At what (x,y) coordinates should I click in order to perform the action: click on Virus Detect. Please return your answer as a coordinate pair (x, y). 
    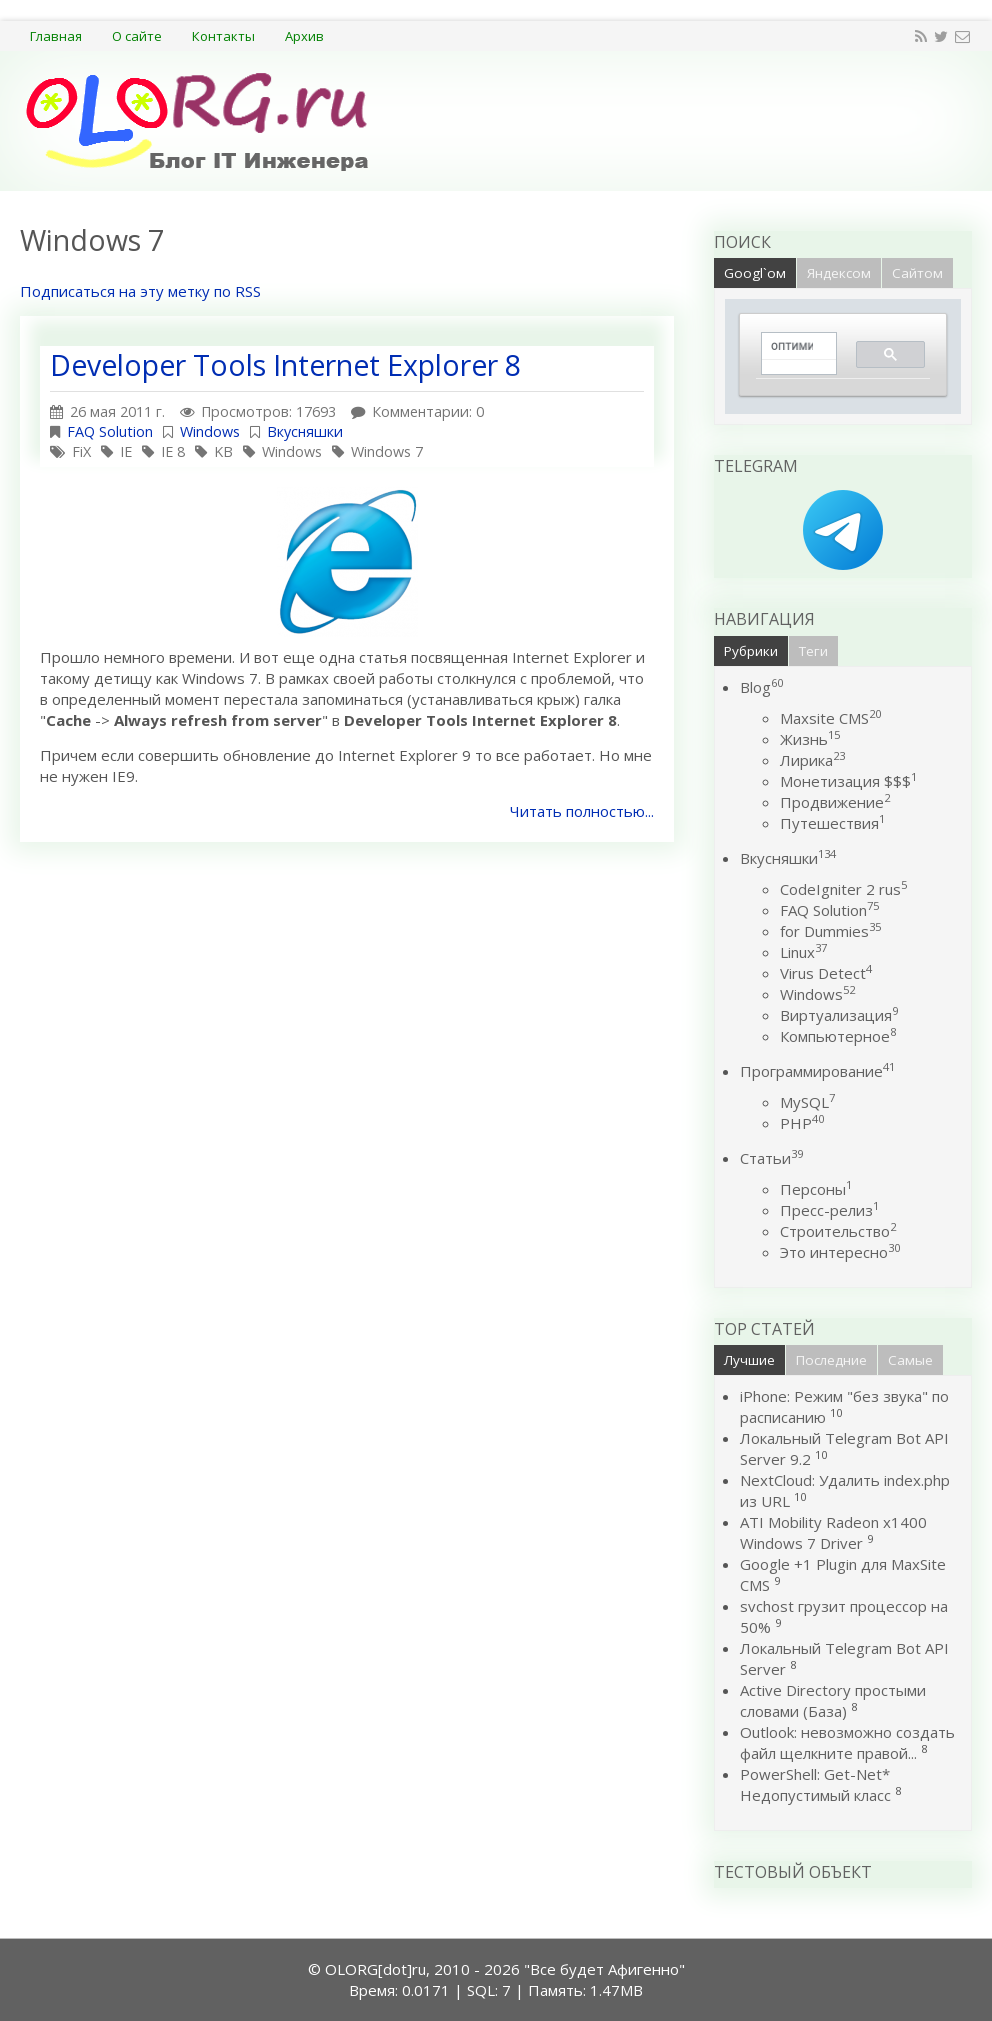
    Looking at the image, I should click on (826, 973).